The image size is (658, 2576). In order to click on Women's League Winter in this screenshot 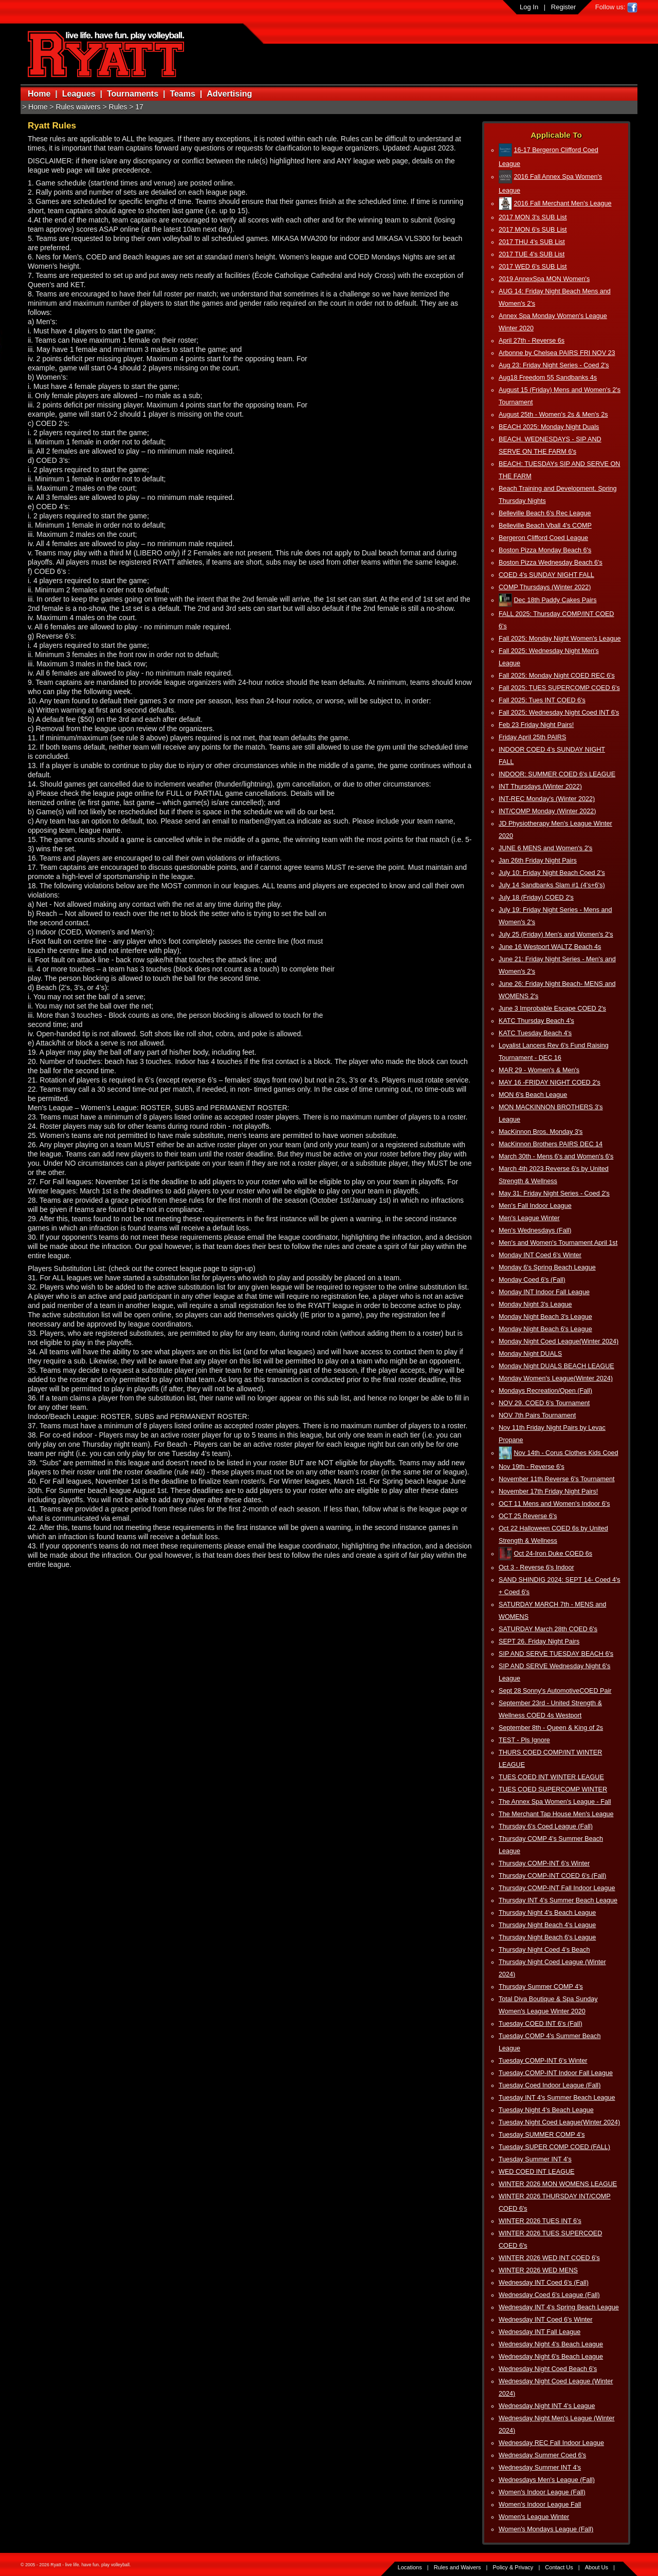, I will do `click(534, 2517)`.